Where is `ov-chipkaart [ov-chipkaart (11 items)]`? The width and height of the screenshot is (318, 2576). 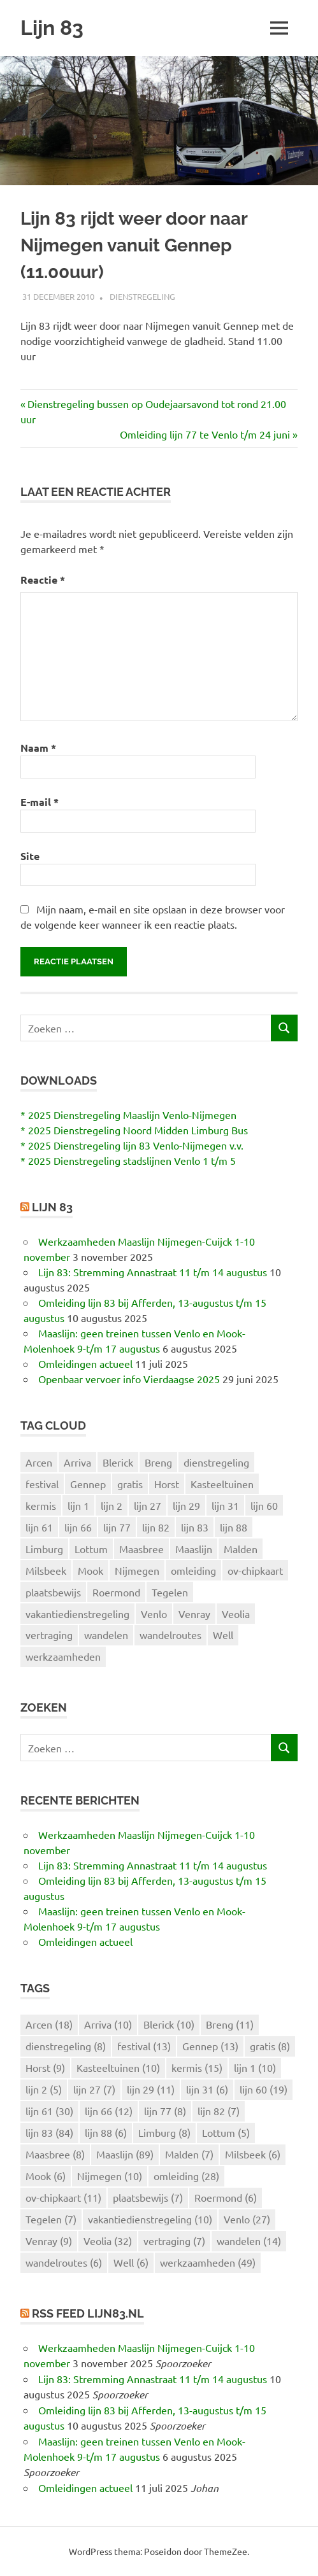 ov-chipkaart [ov-chipkaart (11 items)] is located at coordinates (255, 1570).